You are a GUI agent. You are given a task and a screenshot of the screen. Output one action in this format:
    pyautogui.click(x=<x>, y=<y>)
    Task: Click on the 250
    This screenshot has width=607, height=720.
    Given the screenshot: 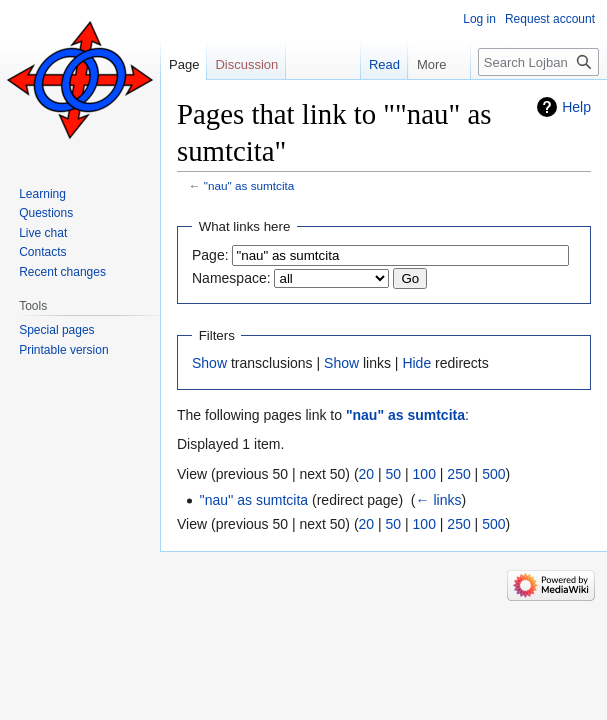 What is the action you would take?
    pyautogui.click(x=458, y=474)
    